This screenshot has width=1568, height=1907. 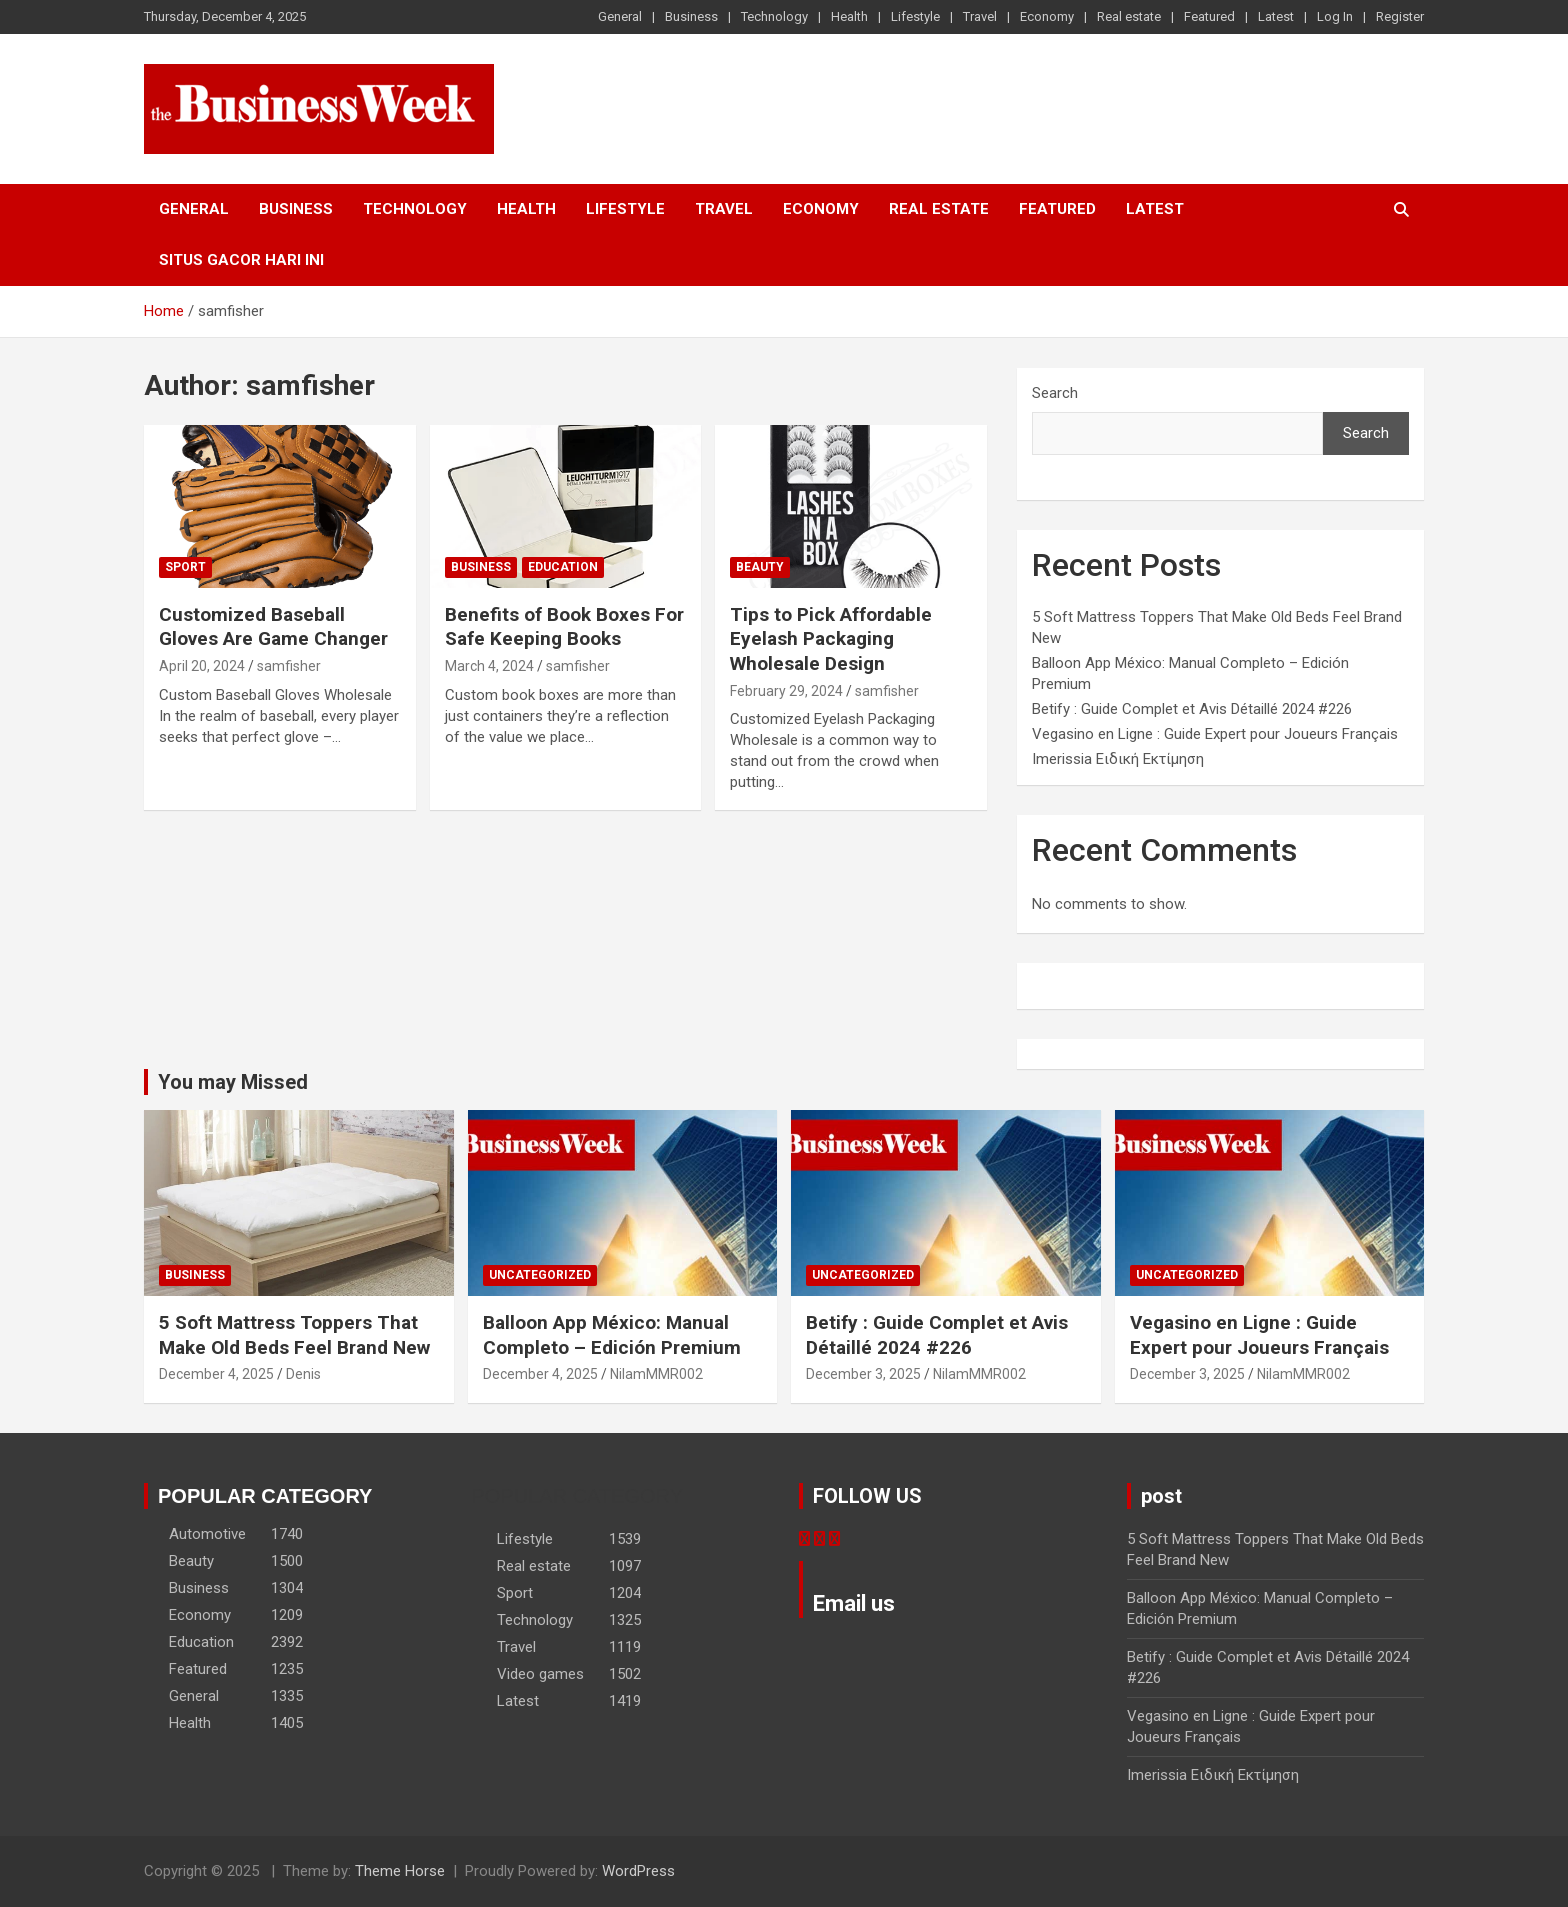 What do you see at coordinates (980, 16) in the screenshot?
I see `Travel` at bounding box center [980, 16].